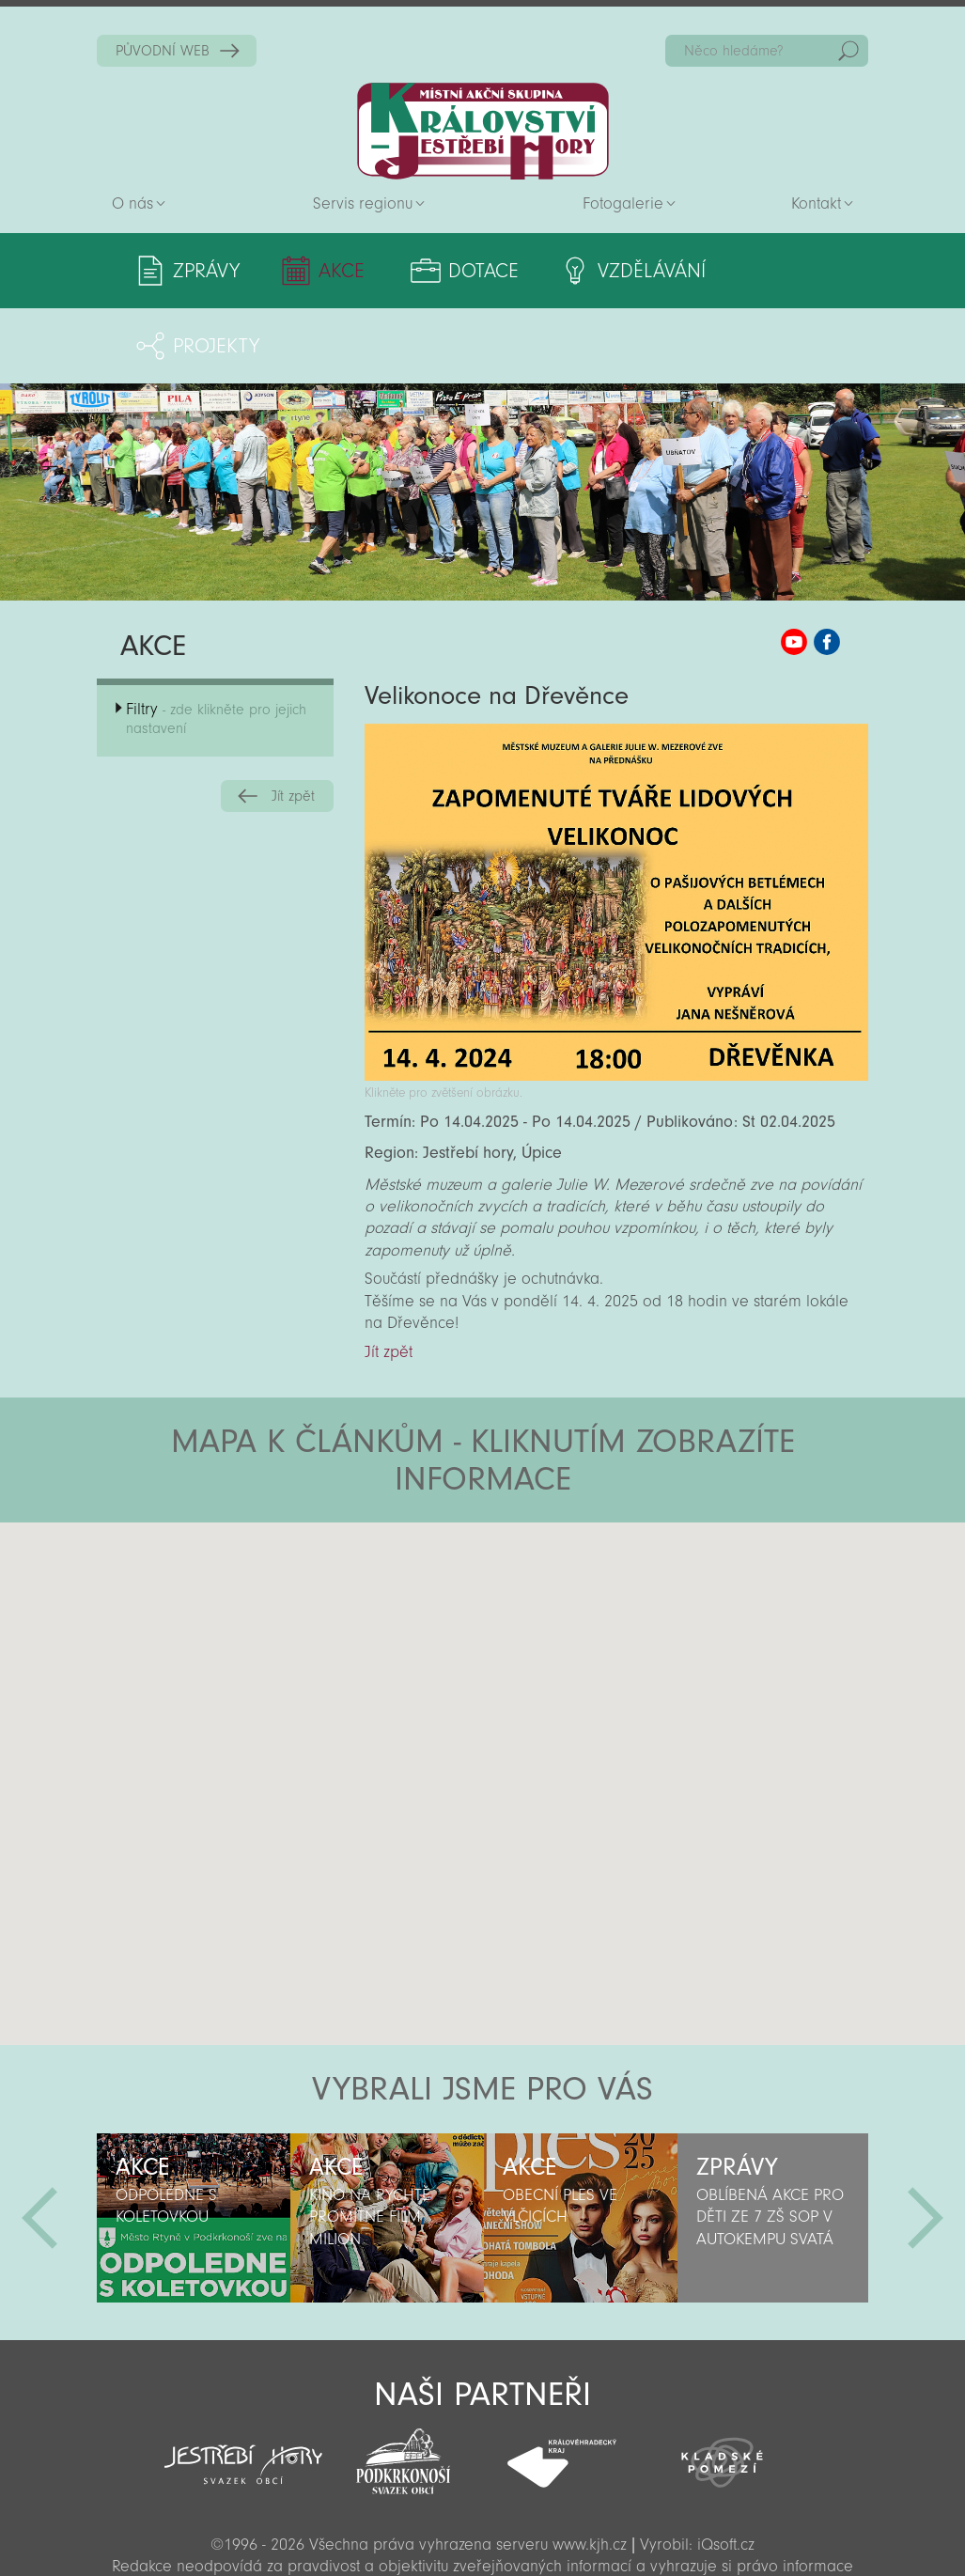 The height and width of the screenshot is (2576, 965). I want to click on Hedat, so click(848, 50).